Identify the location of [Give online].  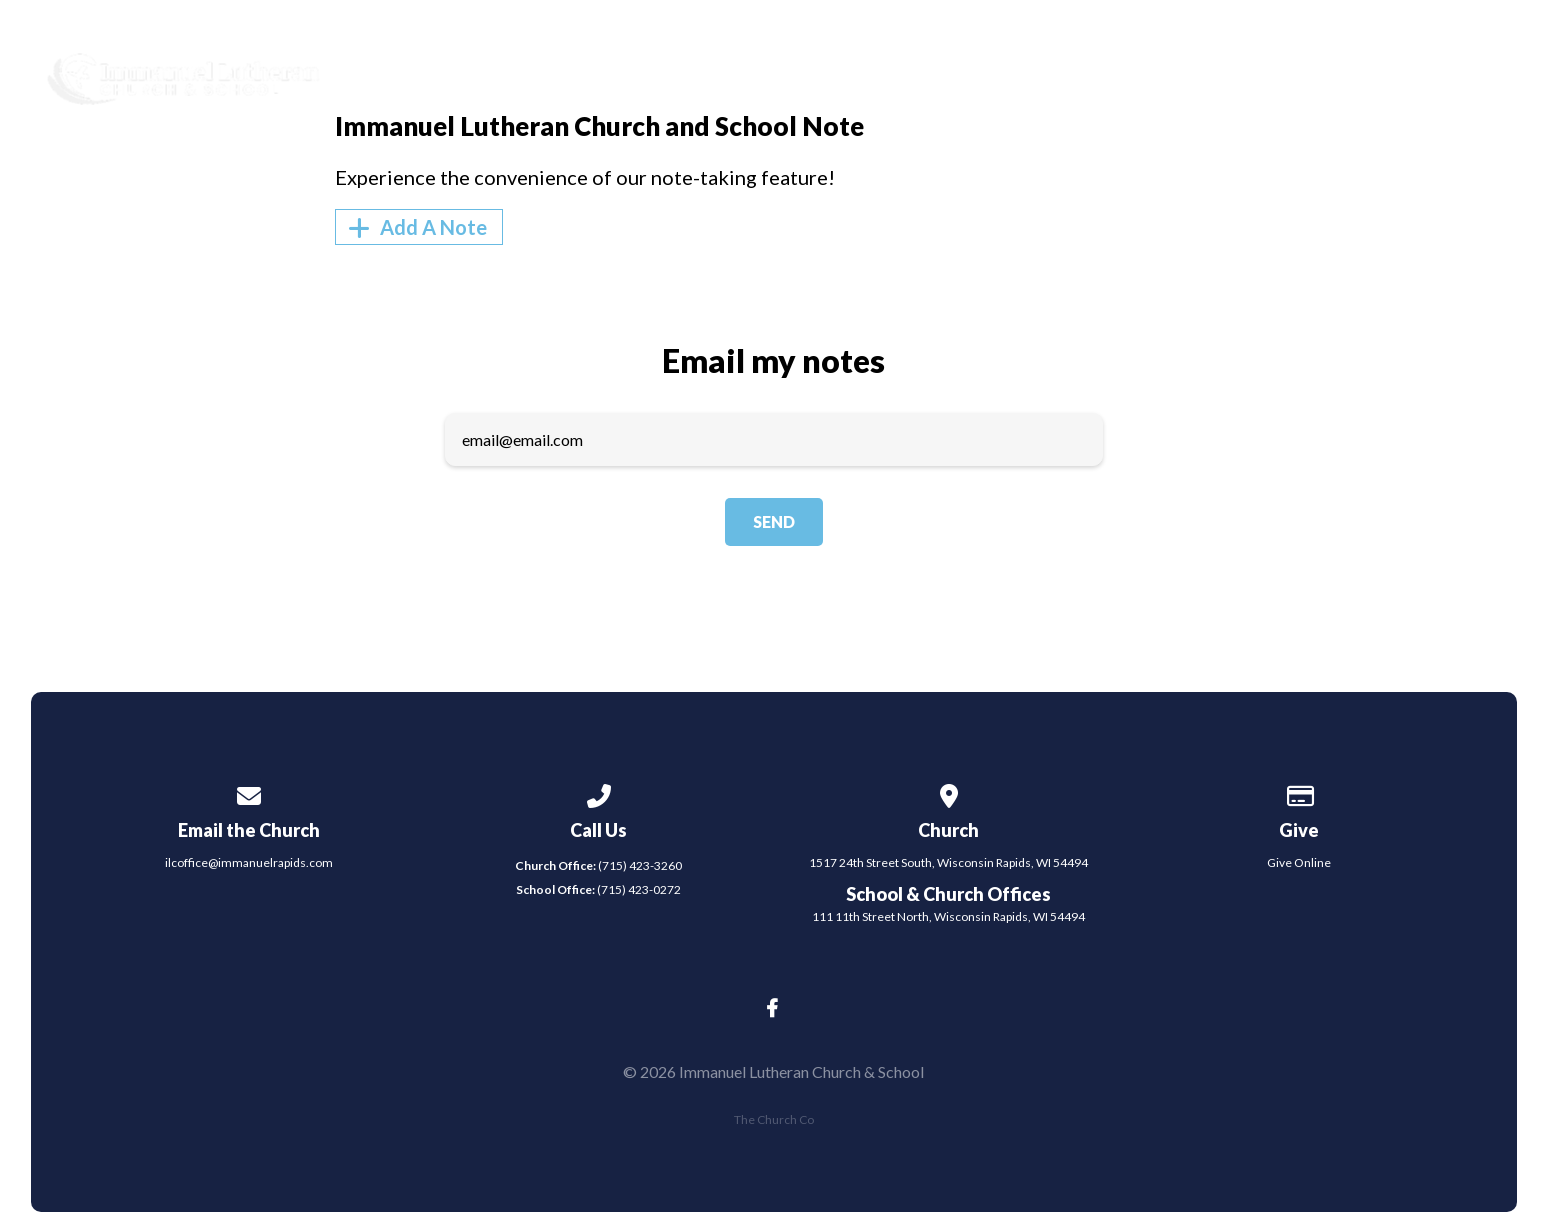
(1299, 792).